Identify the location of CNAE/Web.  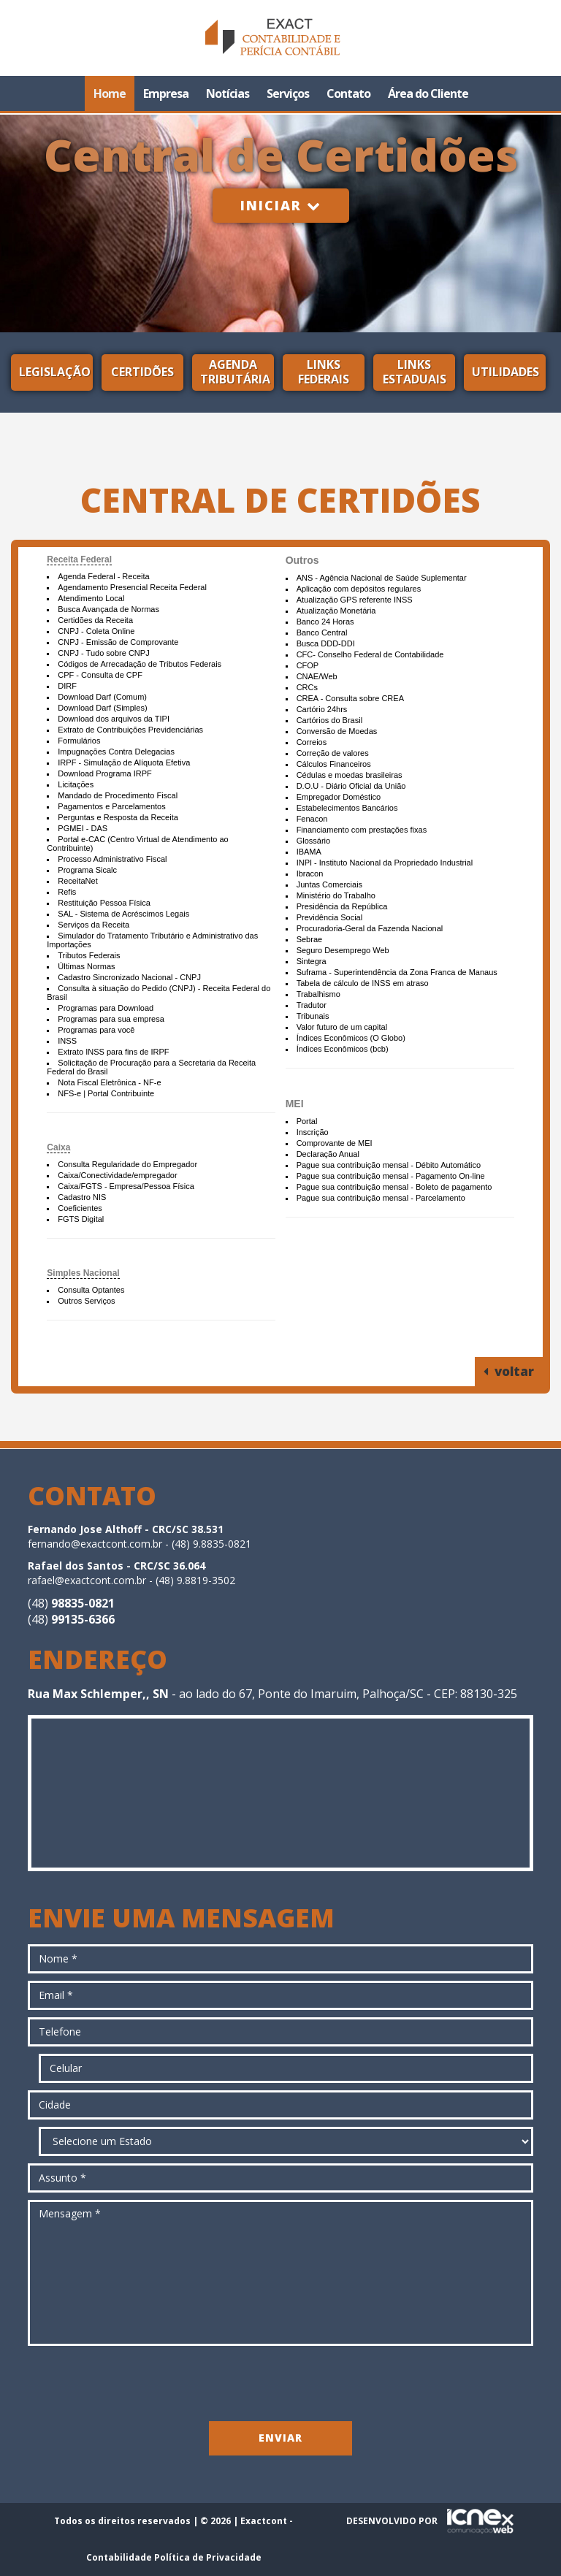
(317, 676).